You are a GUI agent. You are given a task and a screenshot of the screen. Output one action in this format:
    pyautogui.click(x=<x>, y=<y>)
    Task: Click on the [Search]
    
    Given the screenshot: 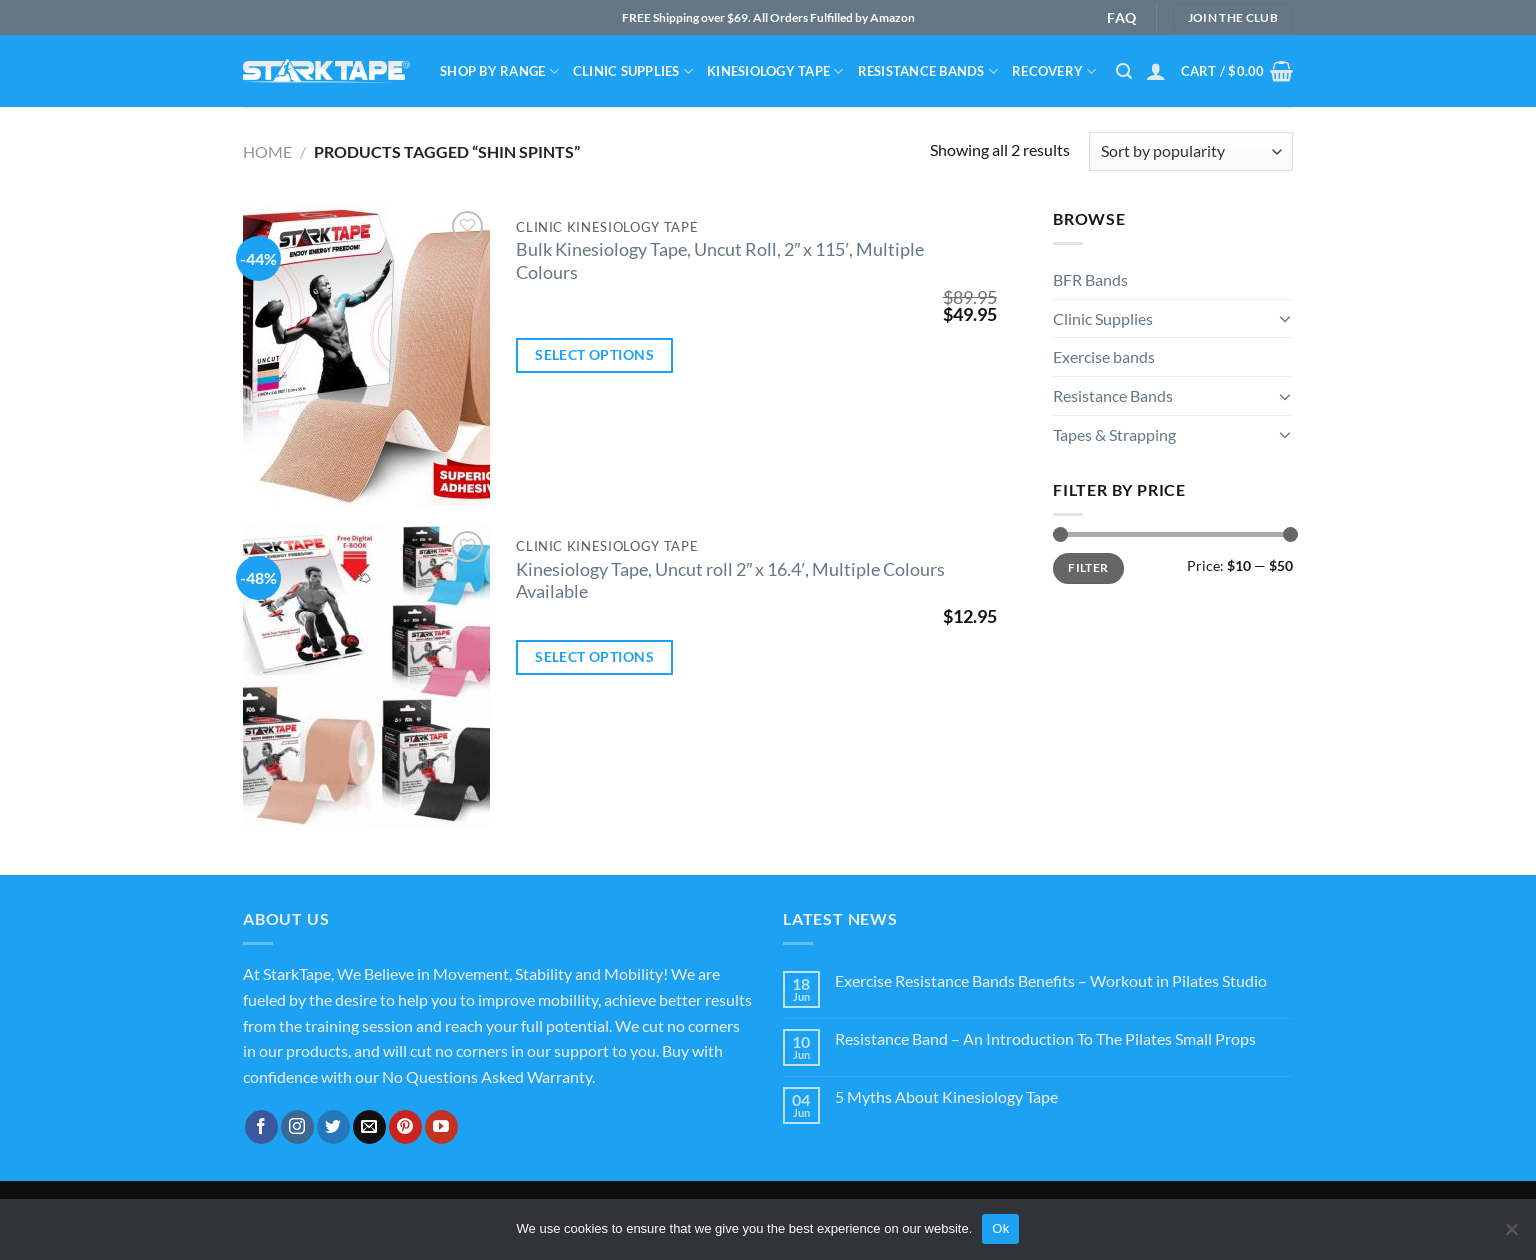 What is the action you would take?
    pyautogui.click(x=1124, y=71)
    